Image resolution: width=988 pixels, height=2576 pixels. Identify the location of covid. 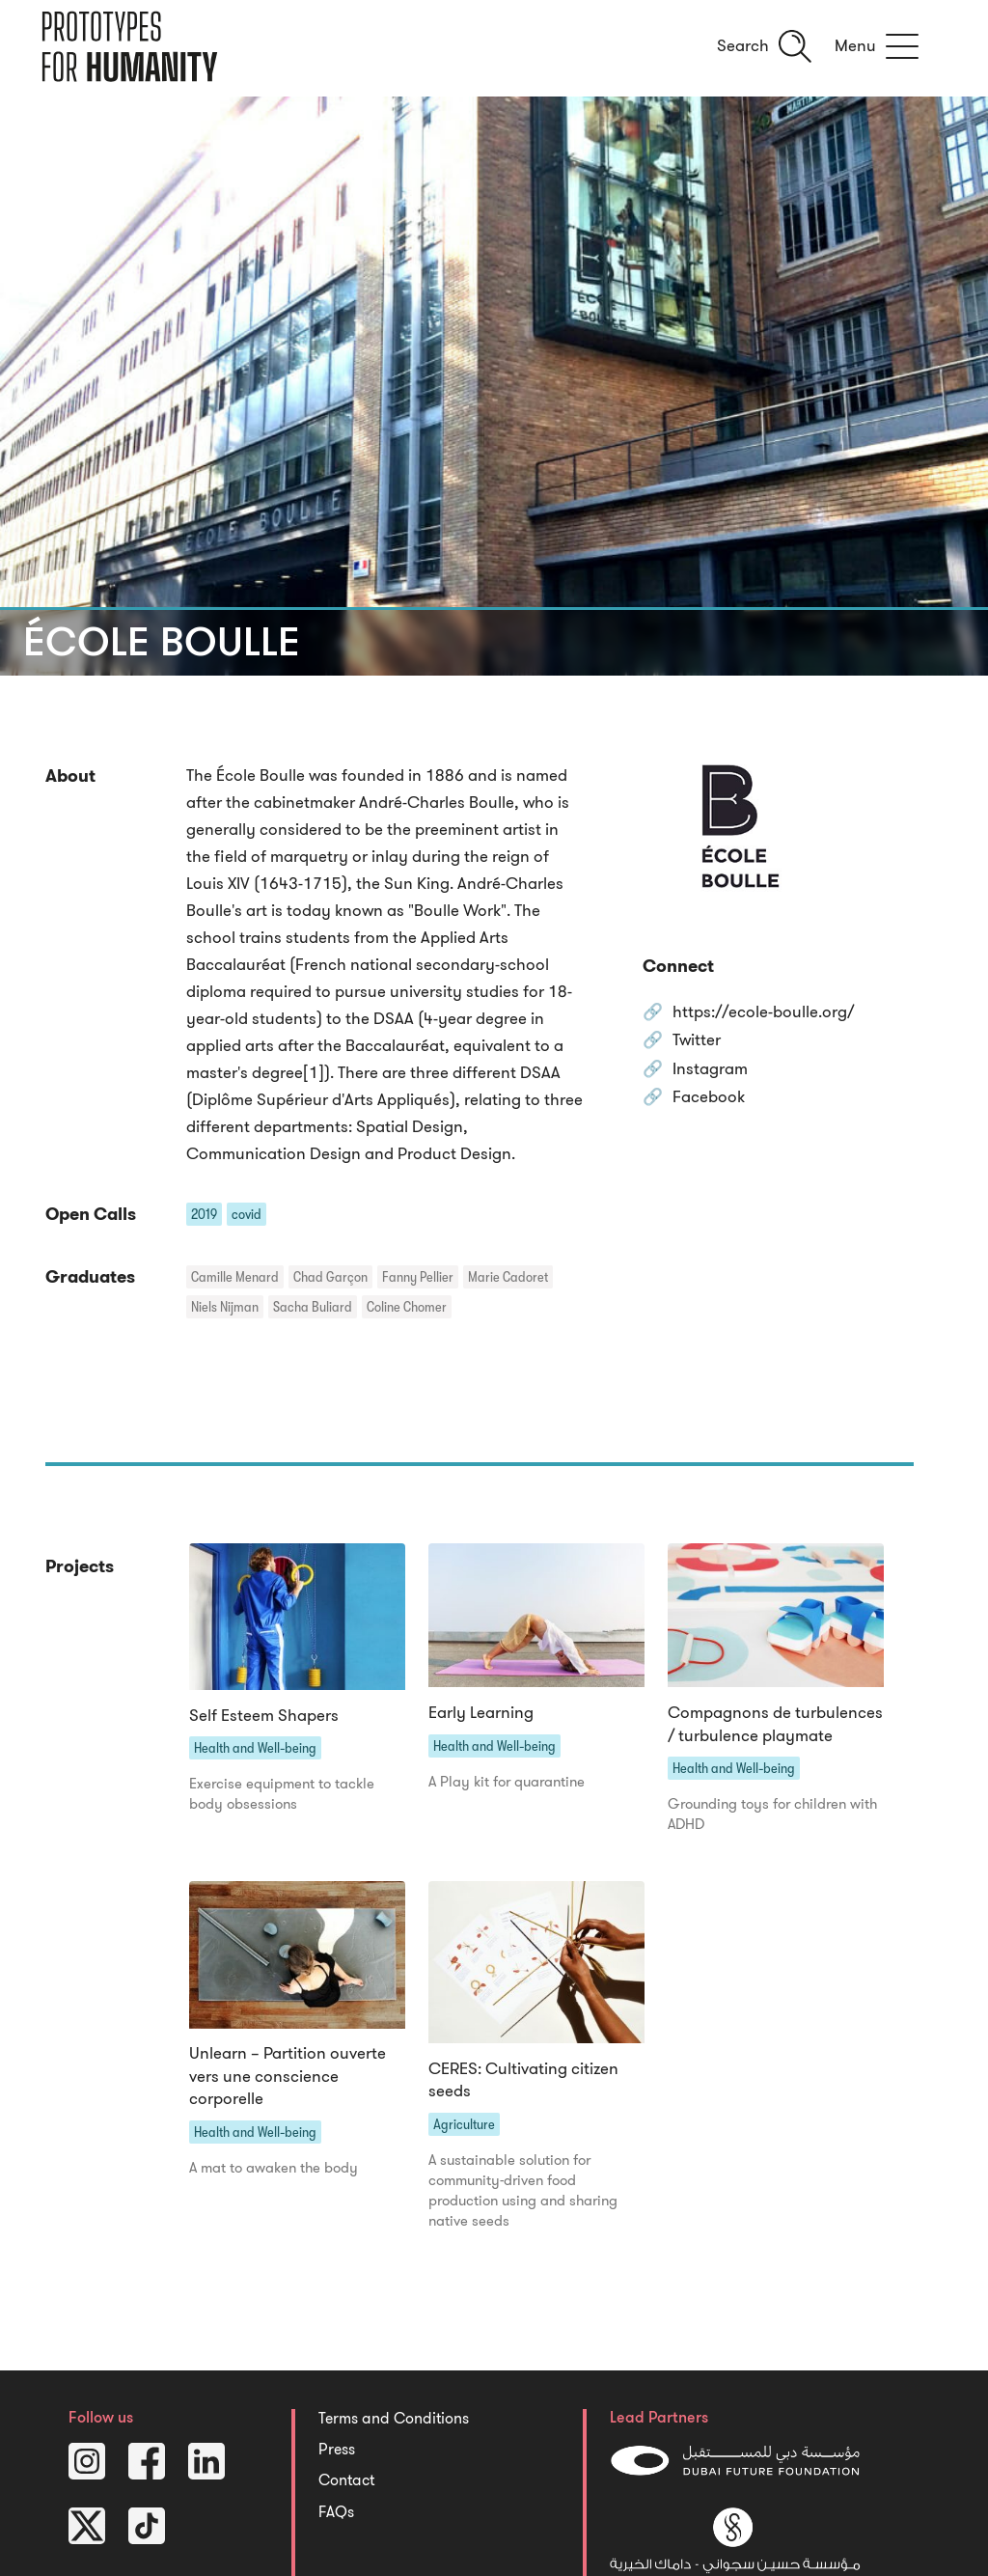
(246, 1214).